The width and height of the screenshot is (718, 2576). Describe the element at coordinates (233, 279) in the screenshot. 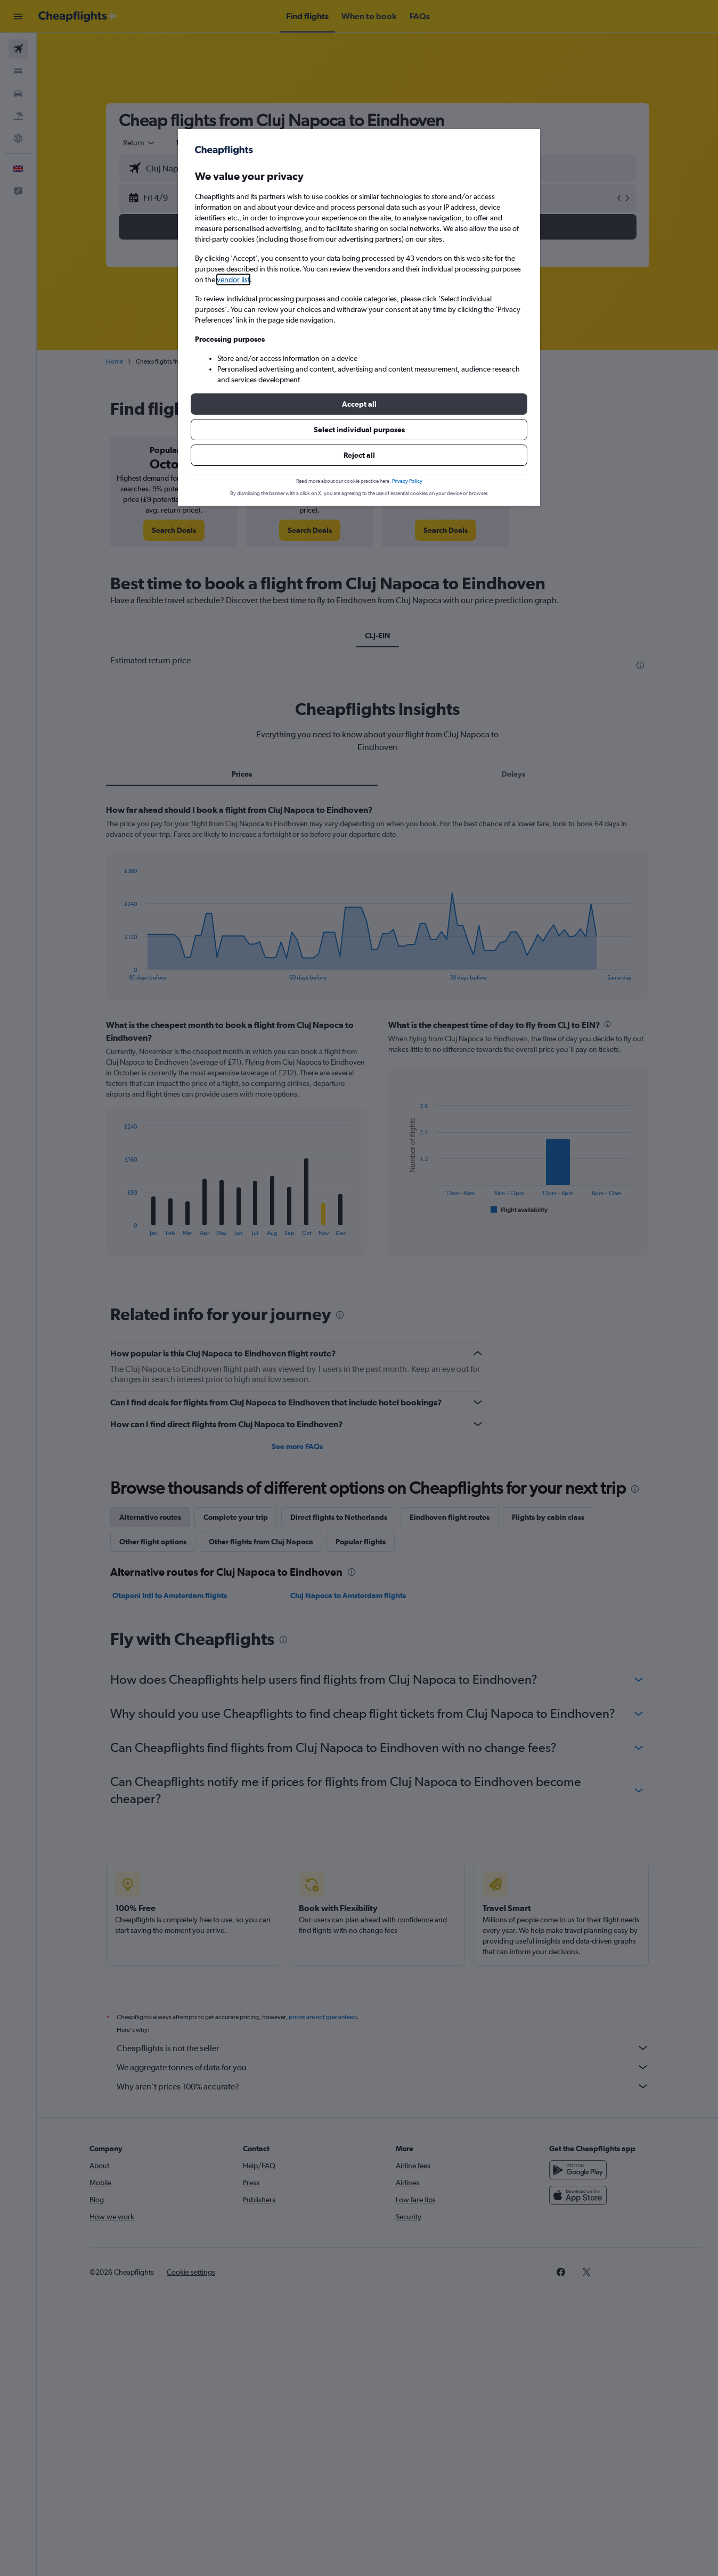

I see `vendor list [button]` at that location.